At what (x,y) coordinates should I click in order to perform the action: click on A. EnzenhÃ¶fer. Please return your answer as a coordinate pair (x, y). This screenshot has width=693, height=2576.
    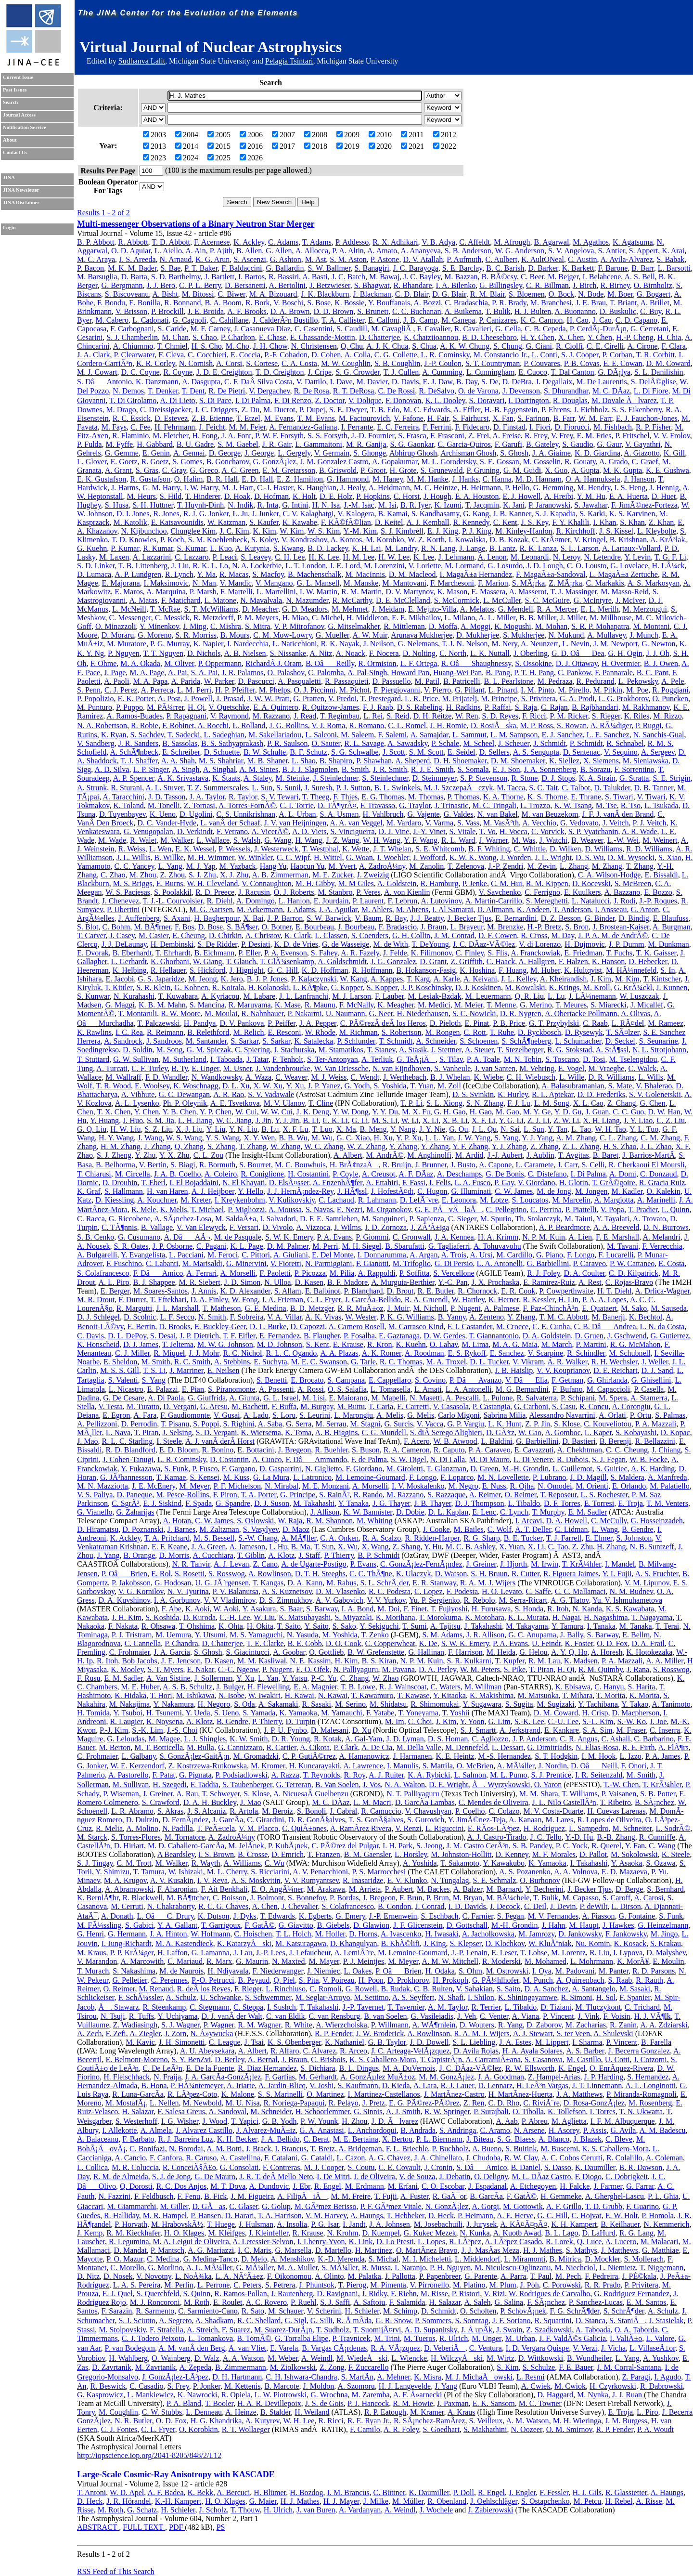
    Looking at the image, I should click on (337, 1182).